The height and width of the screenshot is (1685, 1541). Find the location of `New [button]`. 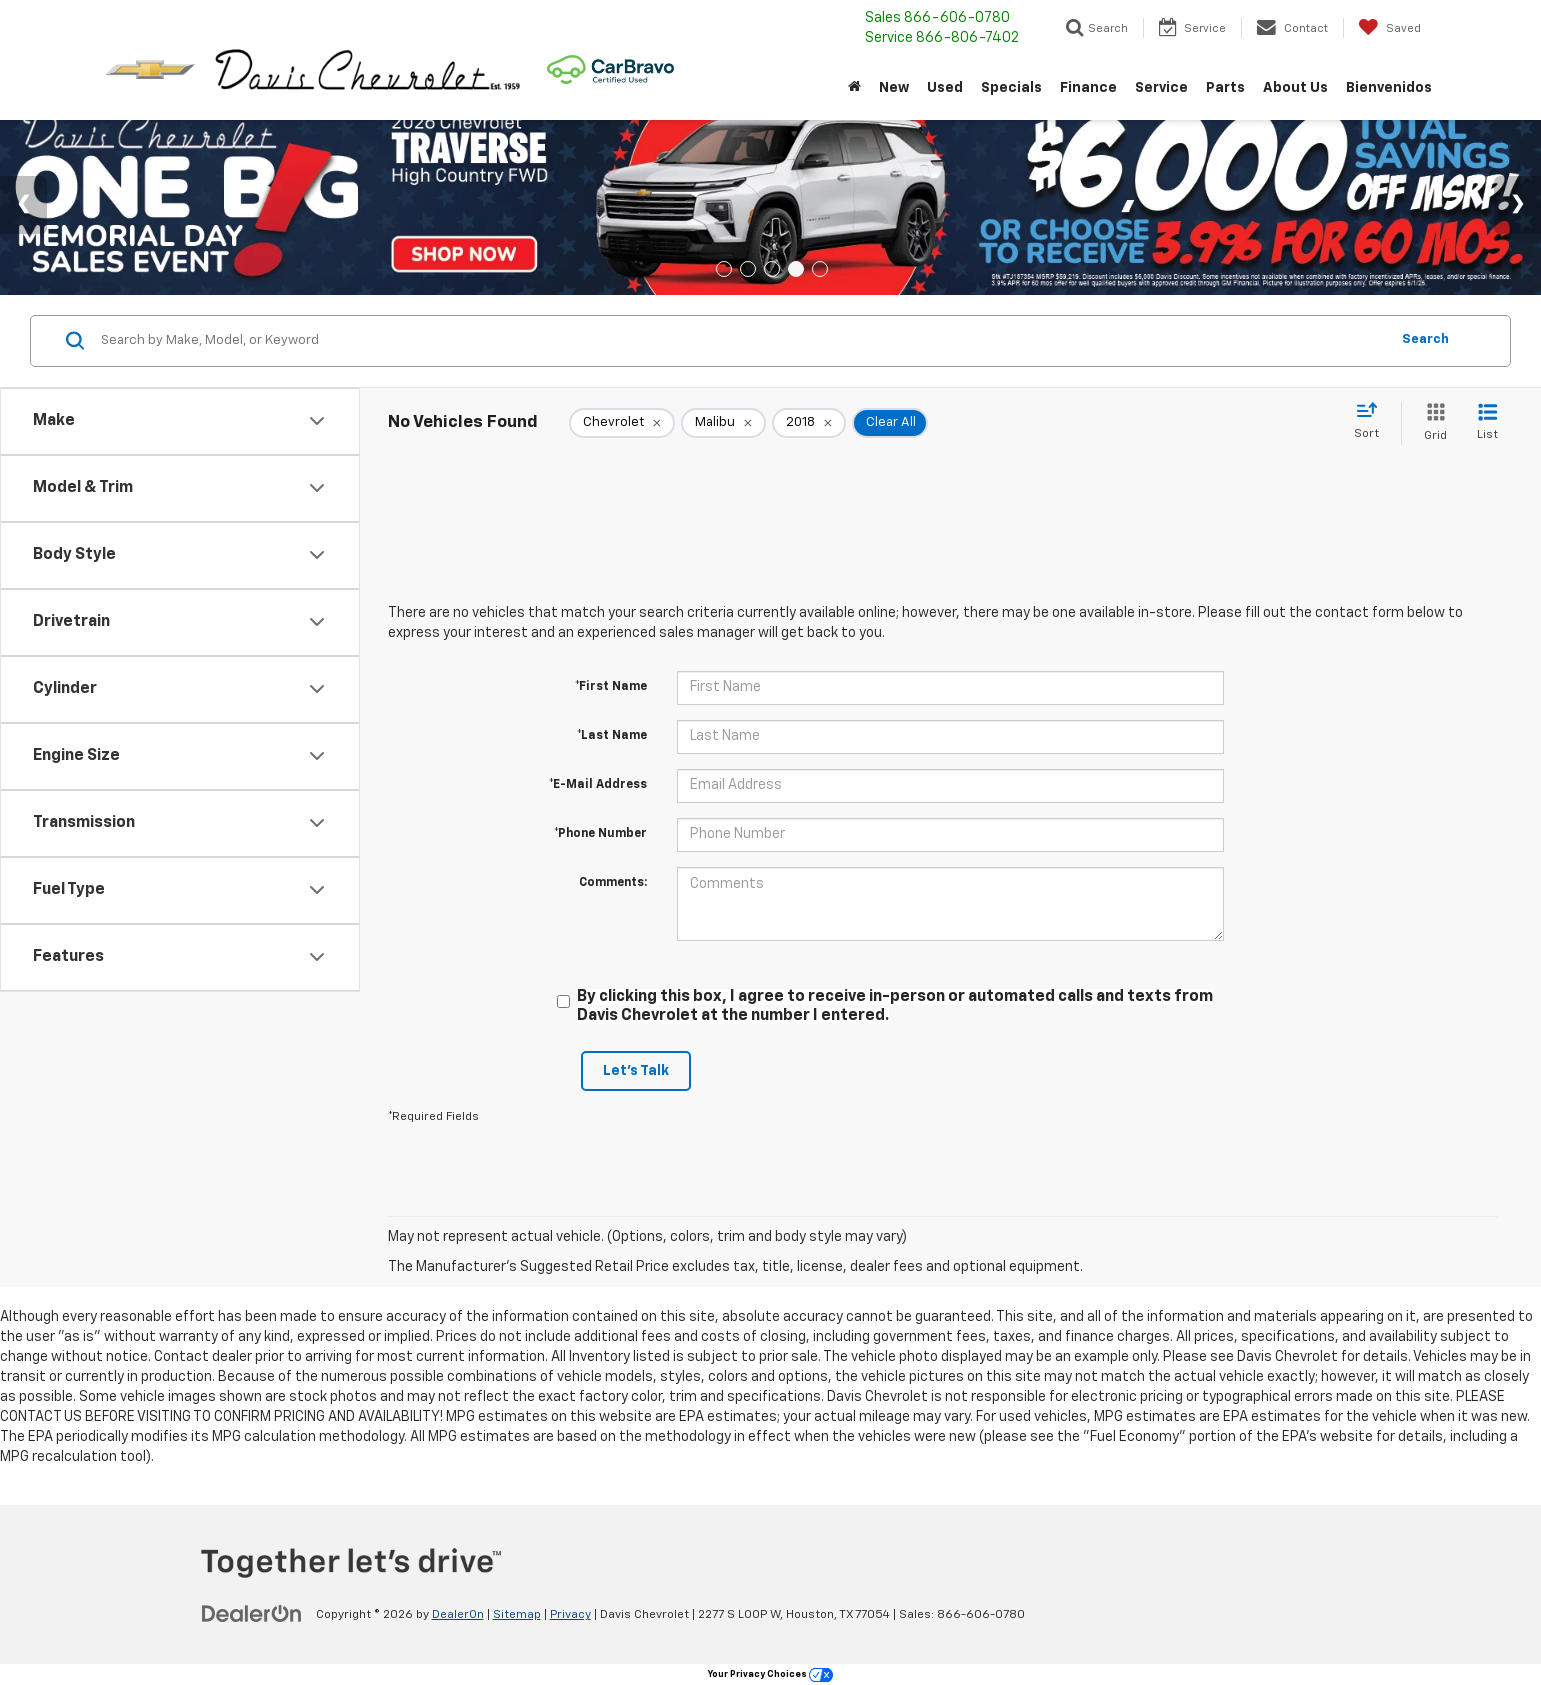

New [button] is located at coordinates (894, 88).